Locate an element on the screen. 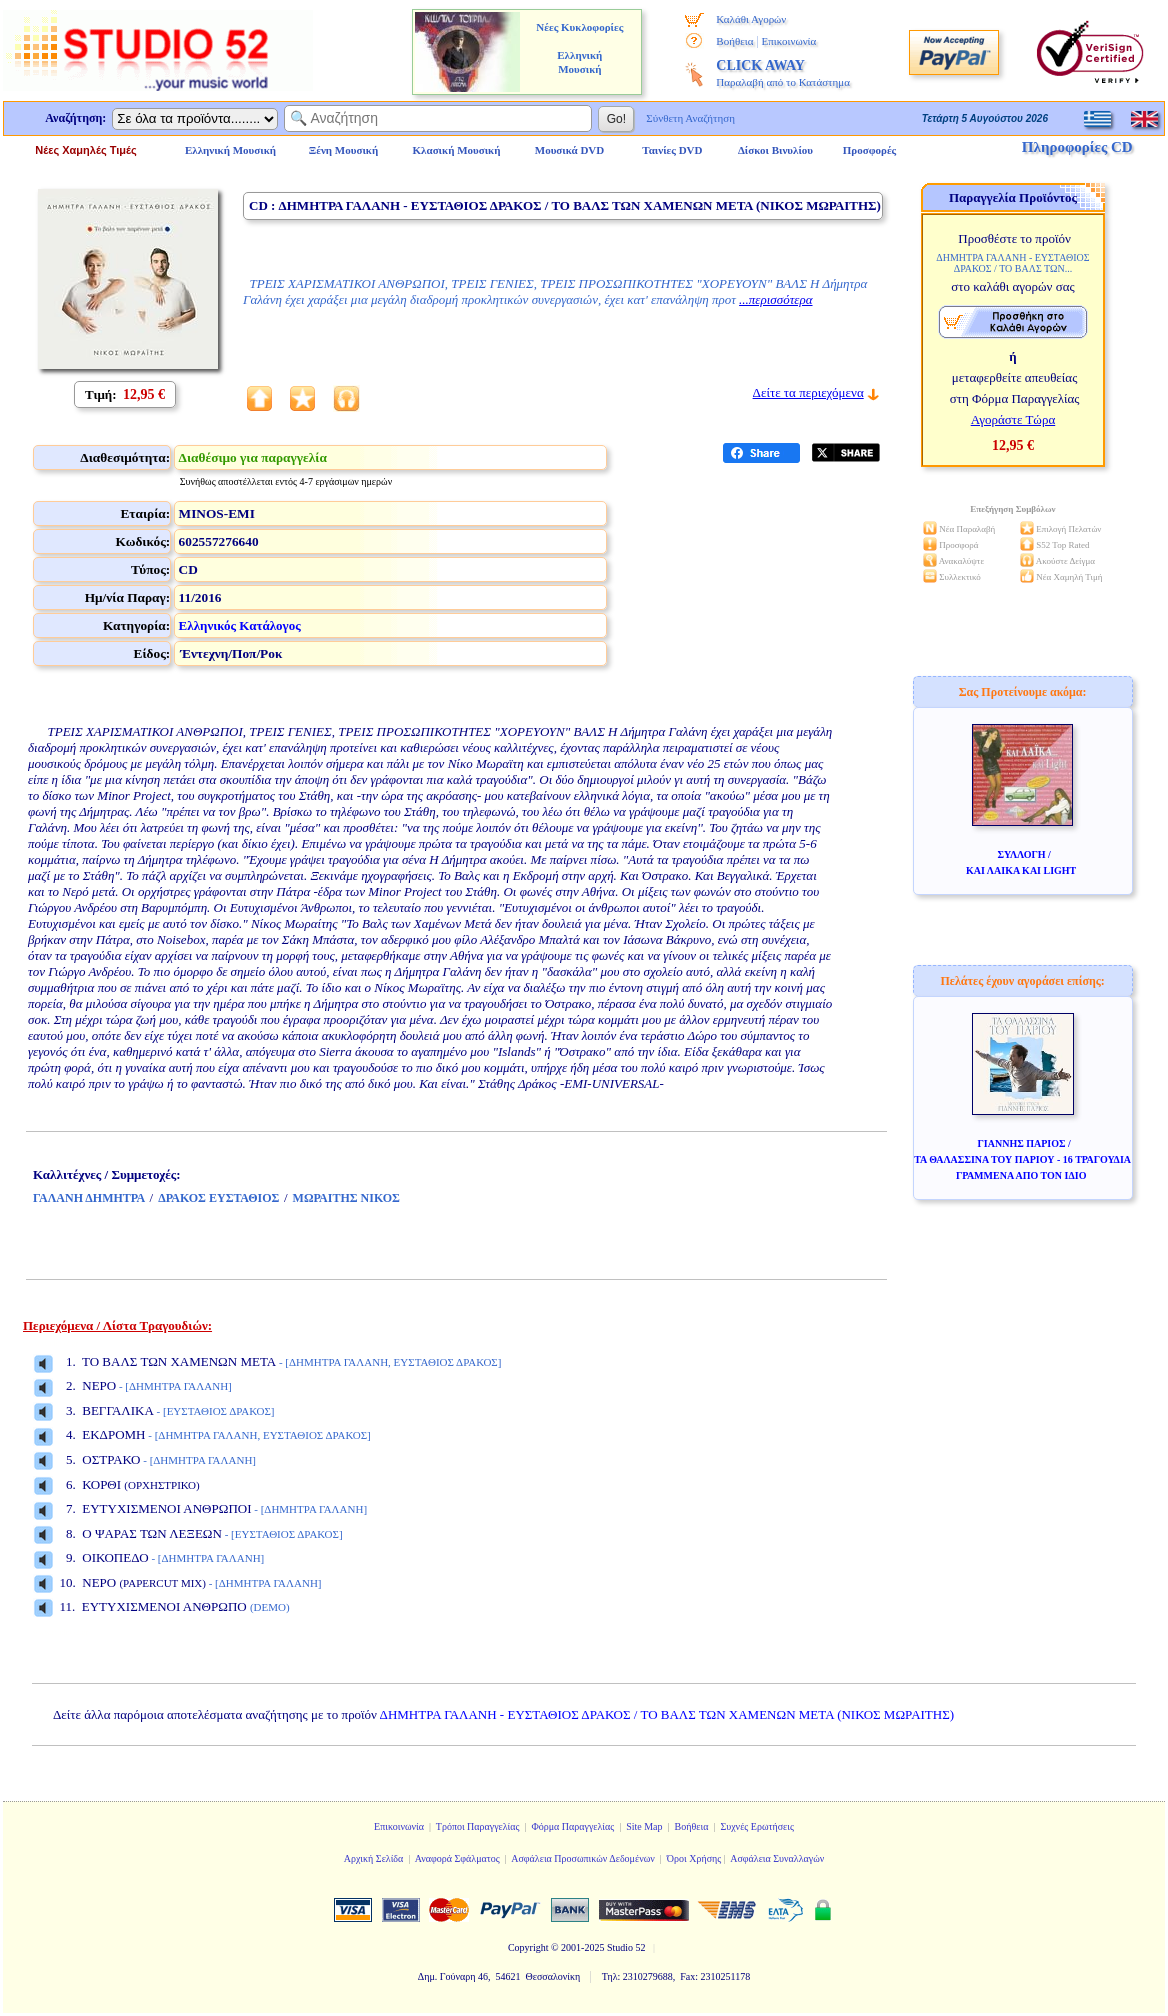 This screenshot has height=2016, width=1168. Τρόποι Παραγγελίας is located at coordinates (478, 1826).